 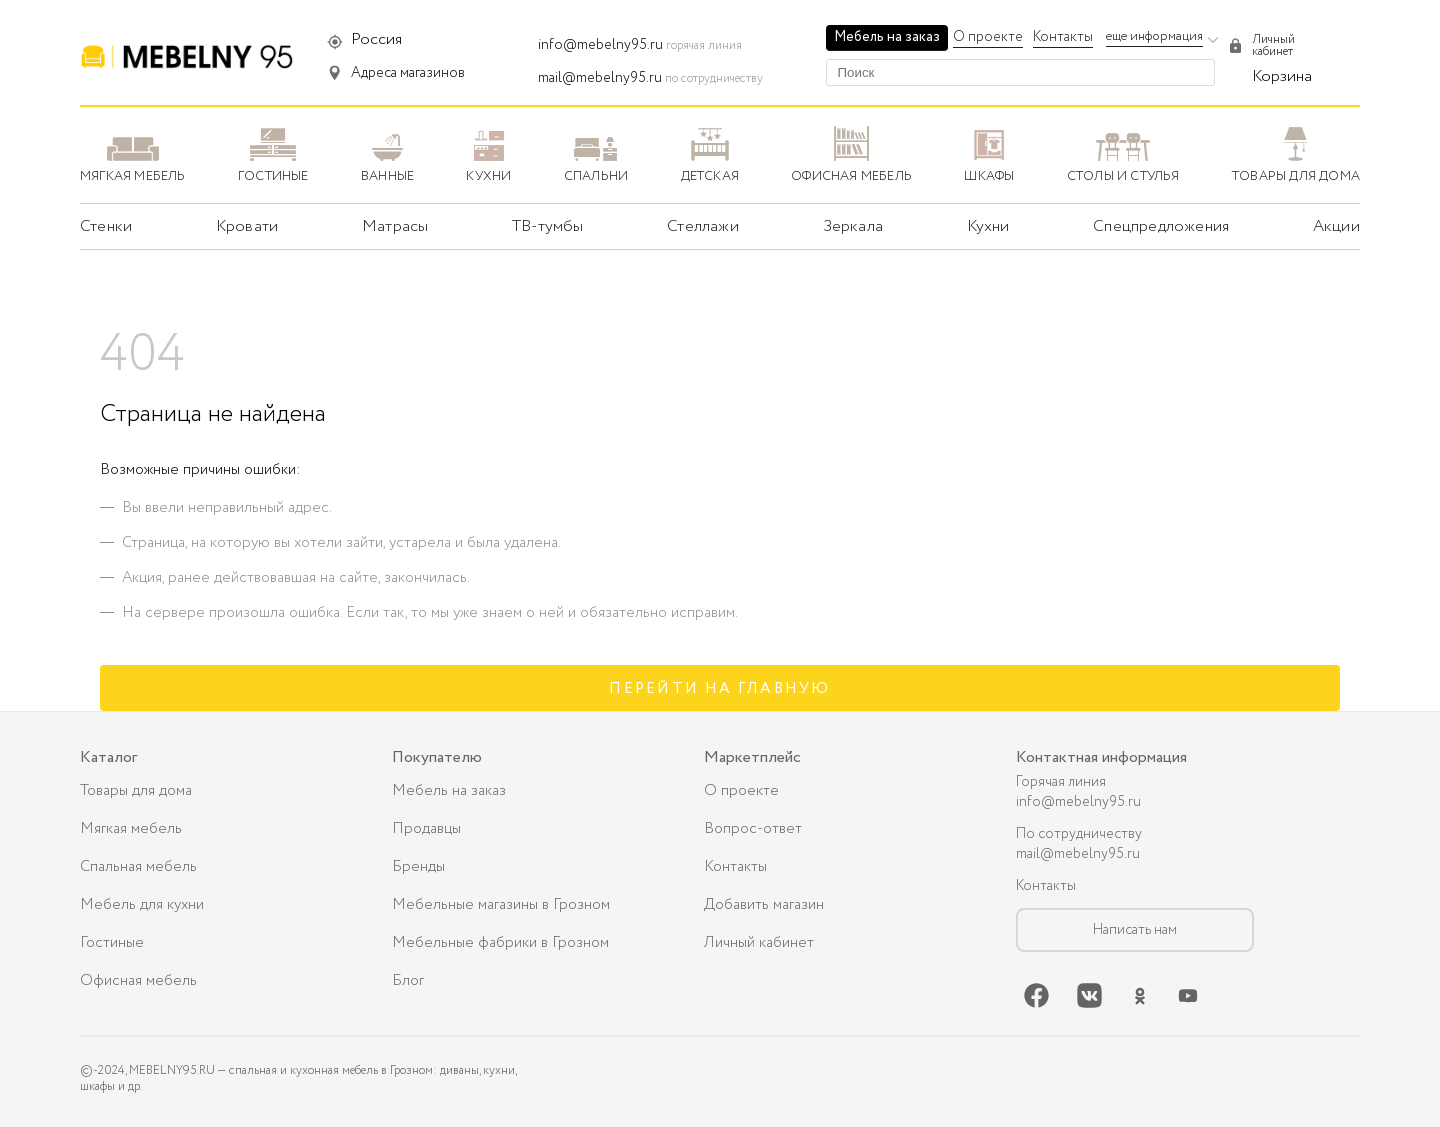 What do you see at coordinates (764, 905) in the screenshot?
I see `Добавить магазин` at bounding box center [764, 905].